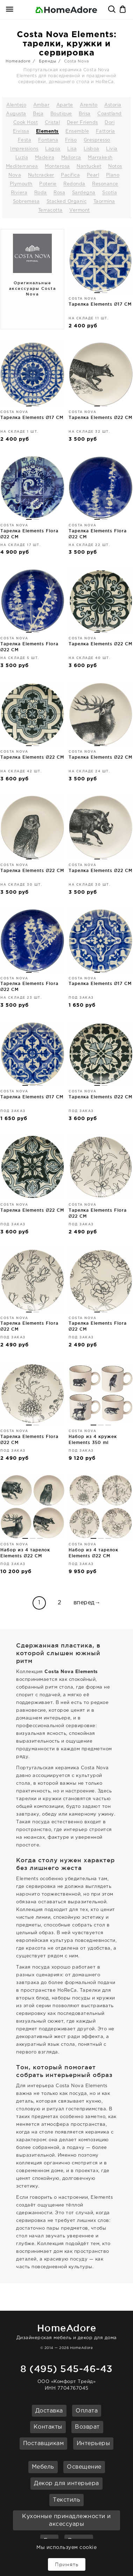 This screenshot has width=133, height=2576. Describe the element at coordinates (21, 158) in the screenshot. I see `Luzia` at that location.